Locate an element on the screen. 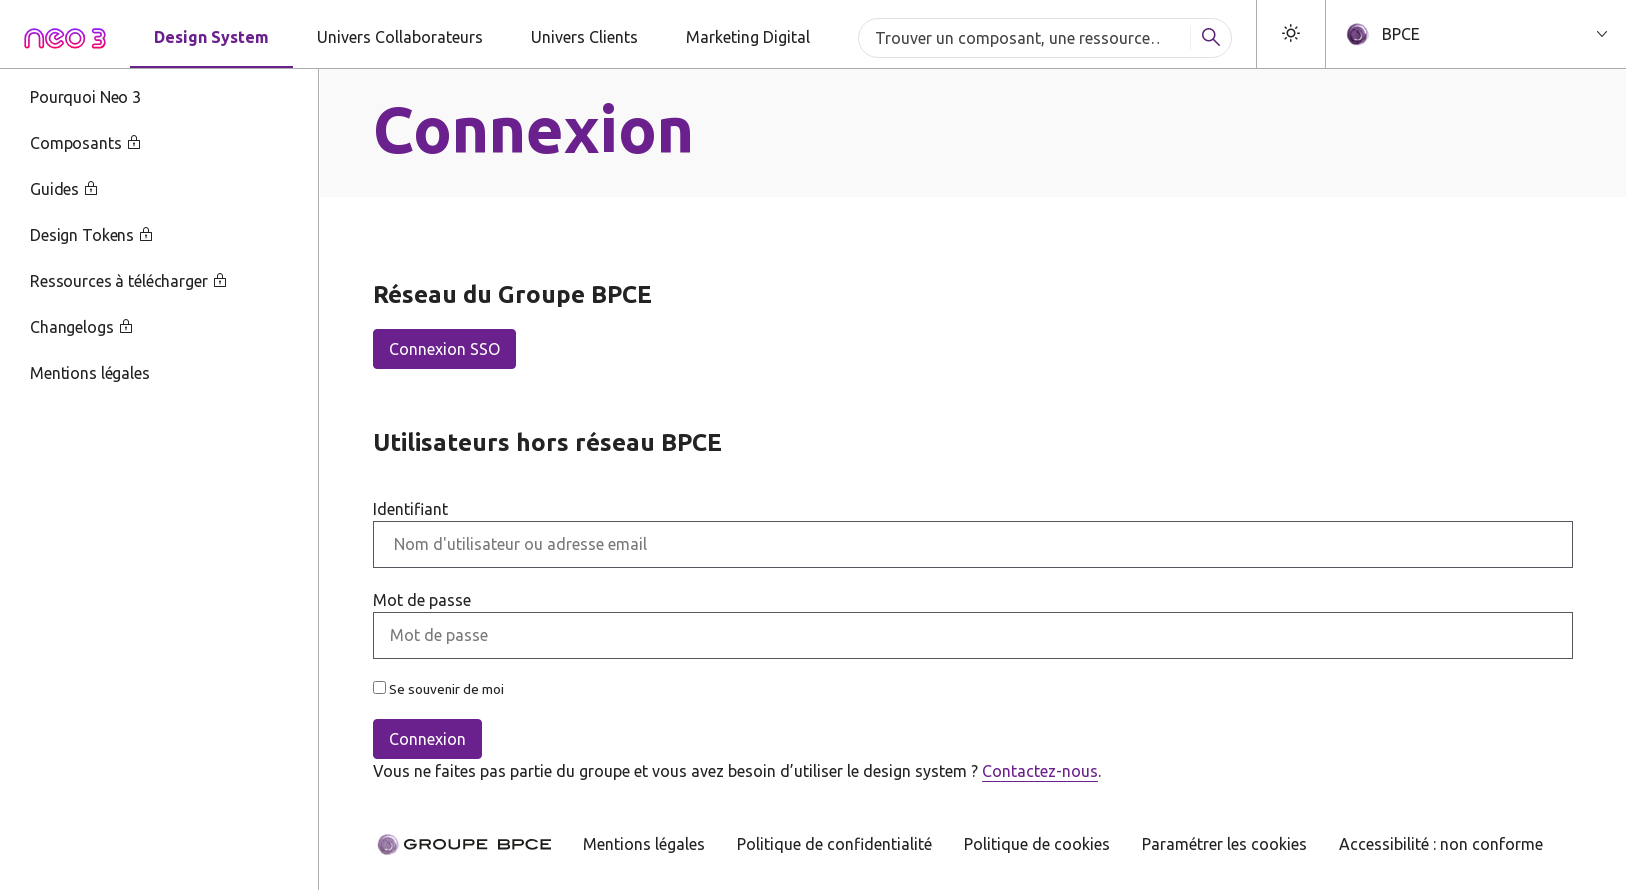  Accessibilité : non conforme is located at coordinates (1441, 844).